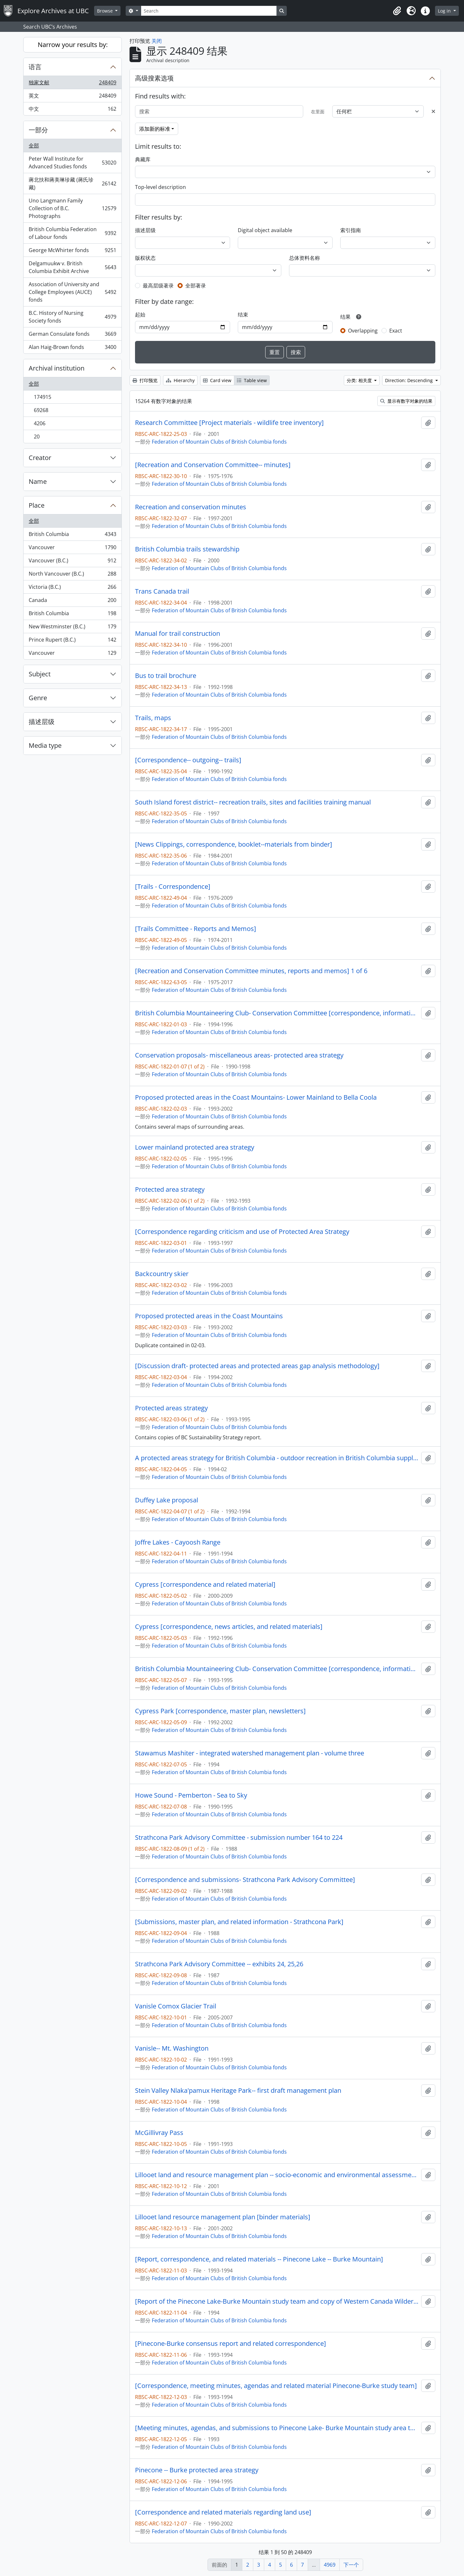  I want to click on Vanisle-- Mt. Washington, so click(171, 2048).